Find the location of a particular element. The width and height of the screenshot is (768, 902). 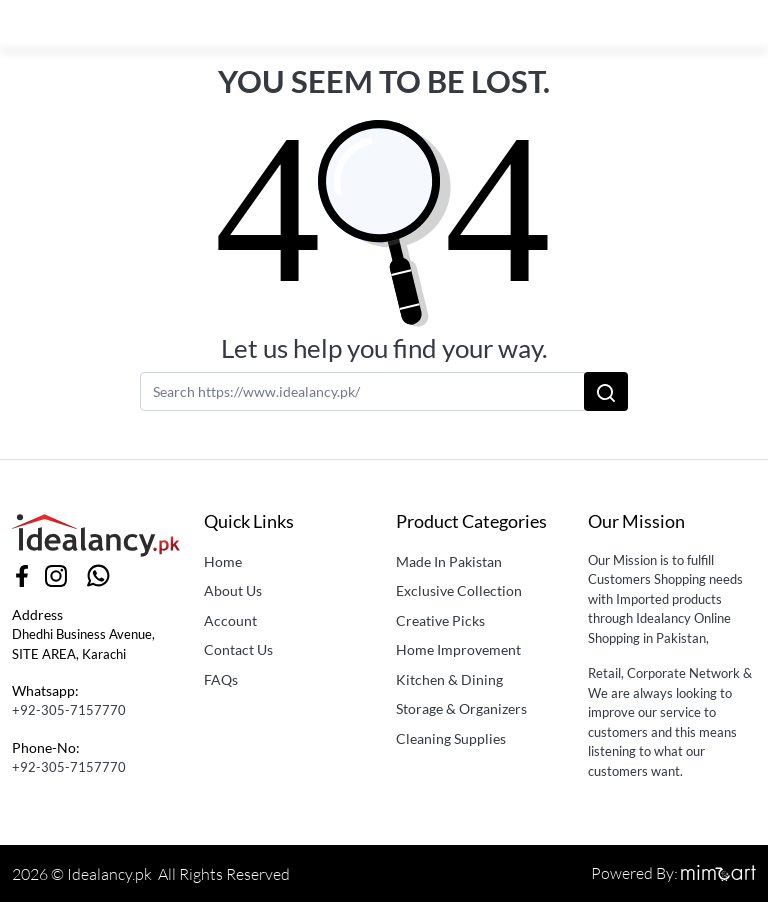

Home Improvement is located at coordinates (458, 649).